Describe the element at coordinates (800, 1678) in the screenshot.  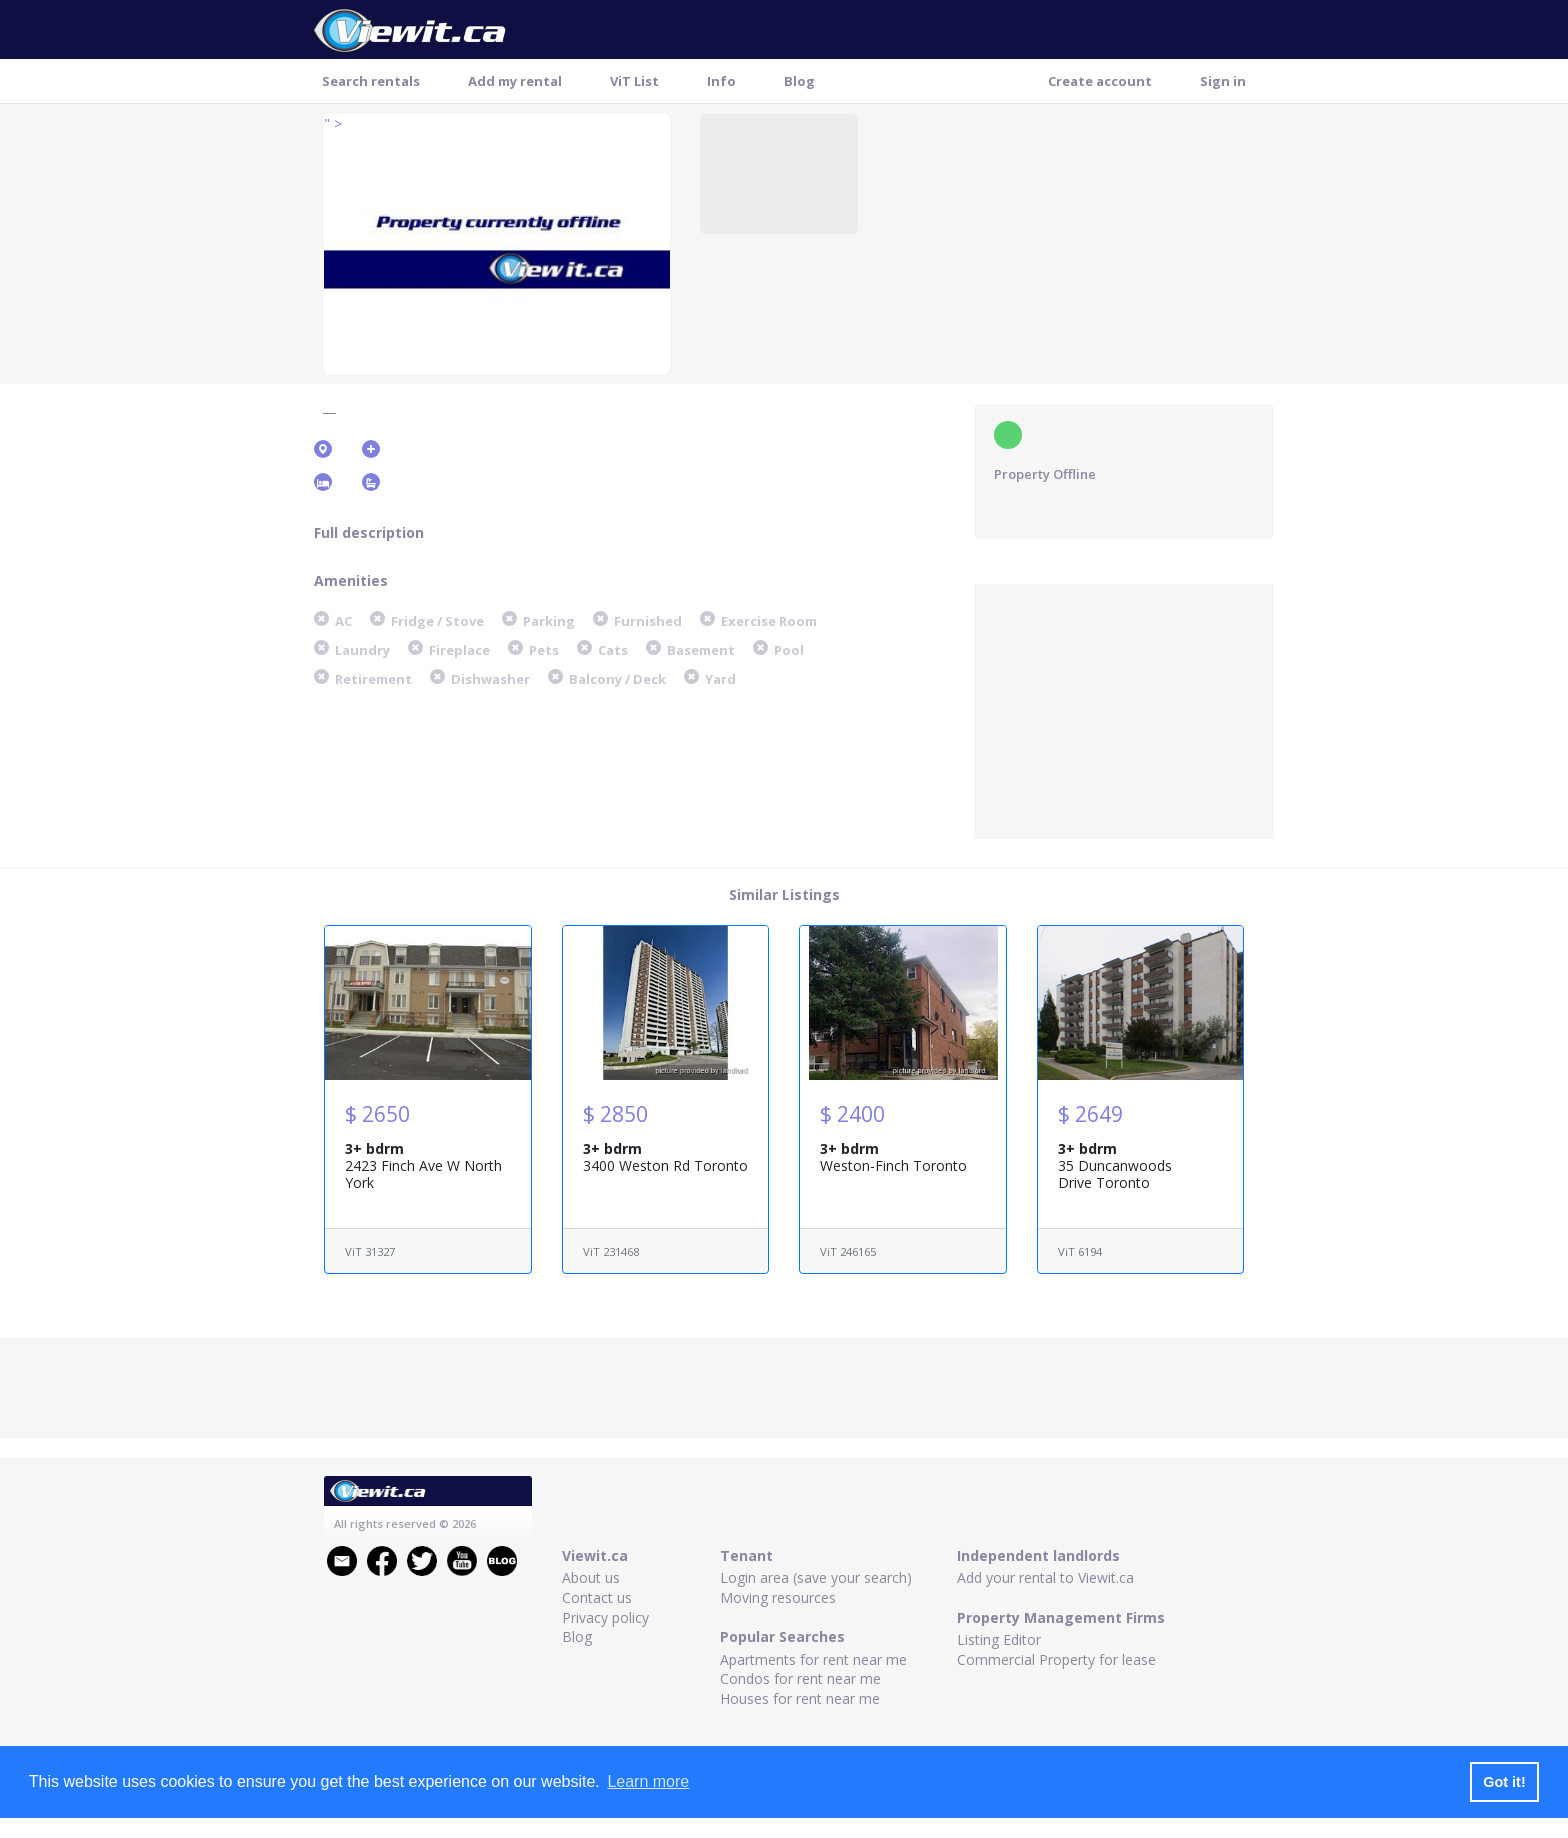
I see `Condos for rent near me` at that location.